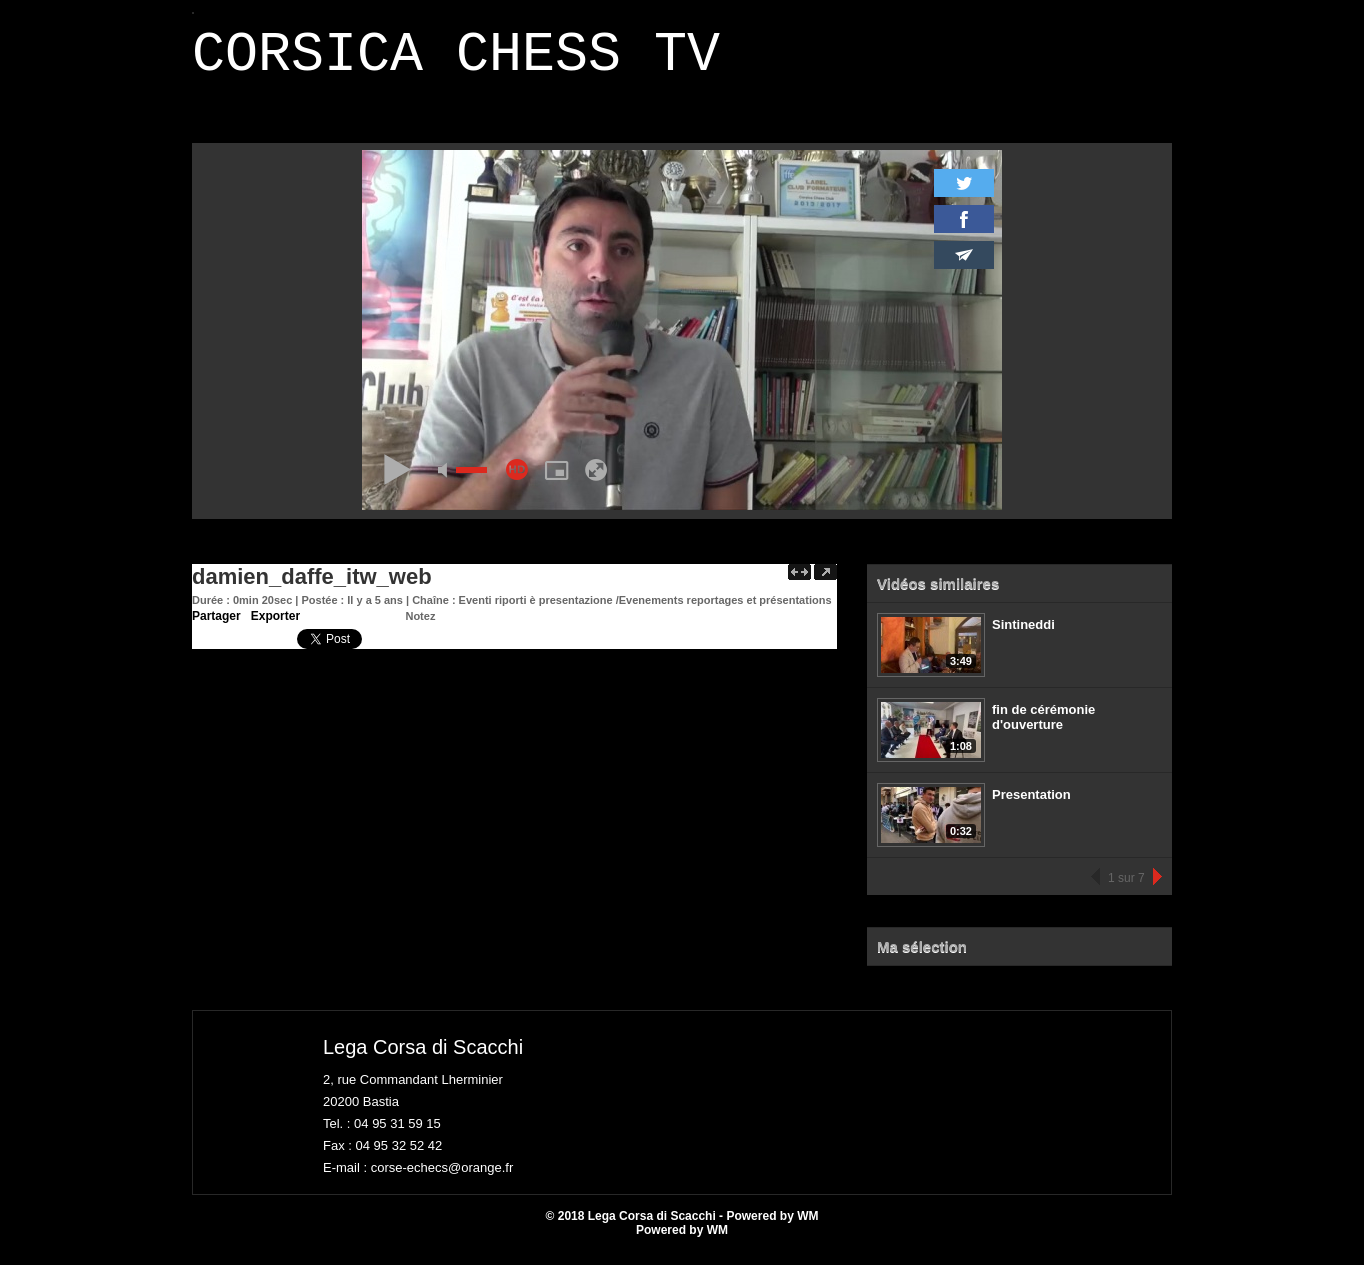 This screenshot has width=1364, height=1265. What do you see at coordinates (682, 1242) in the screenshot?
I see `Powered by WM` at bounding box center [682, 1242].